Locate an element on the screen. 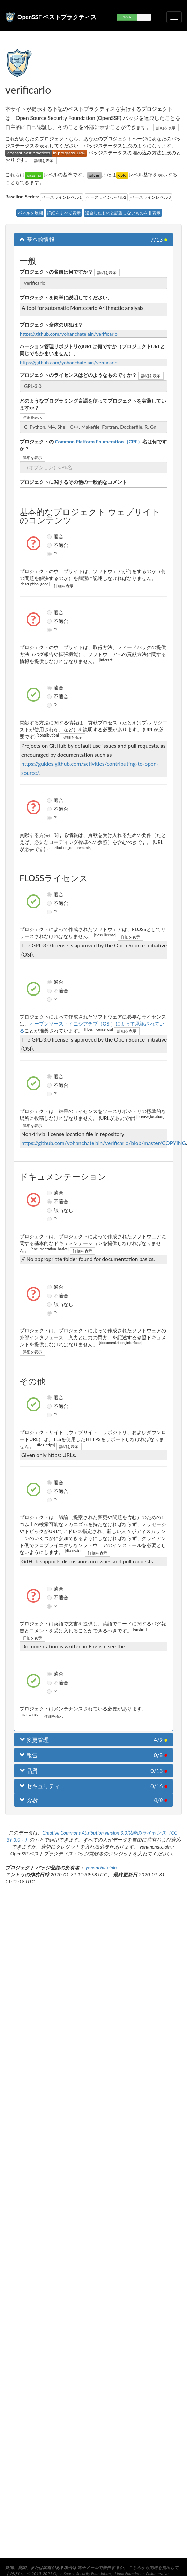 The width and height of the screenshot is (187, 2576). バージョン管理リポジトリのURLは何ですか（プロジェクトURLと同じでもかまいません）。 is located at coordinates (92, 349).